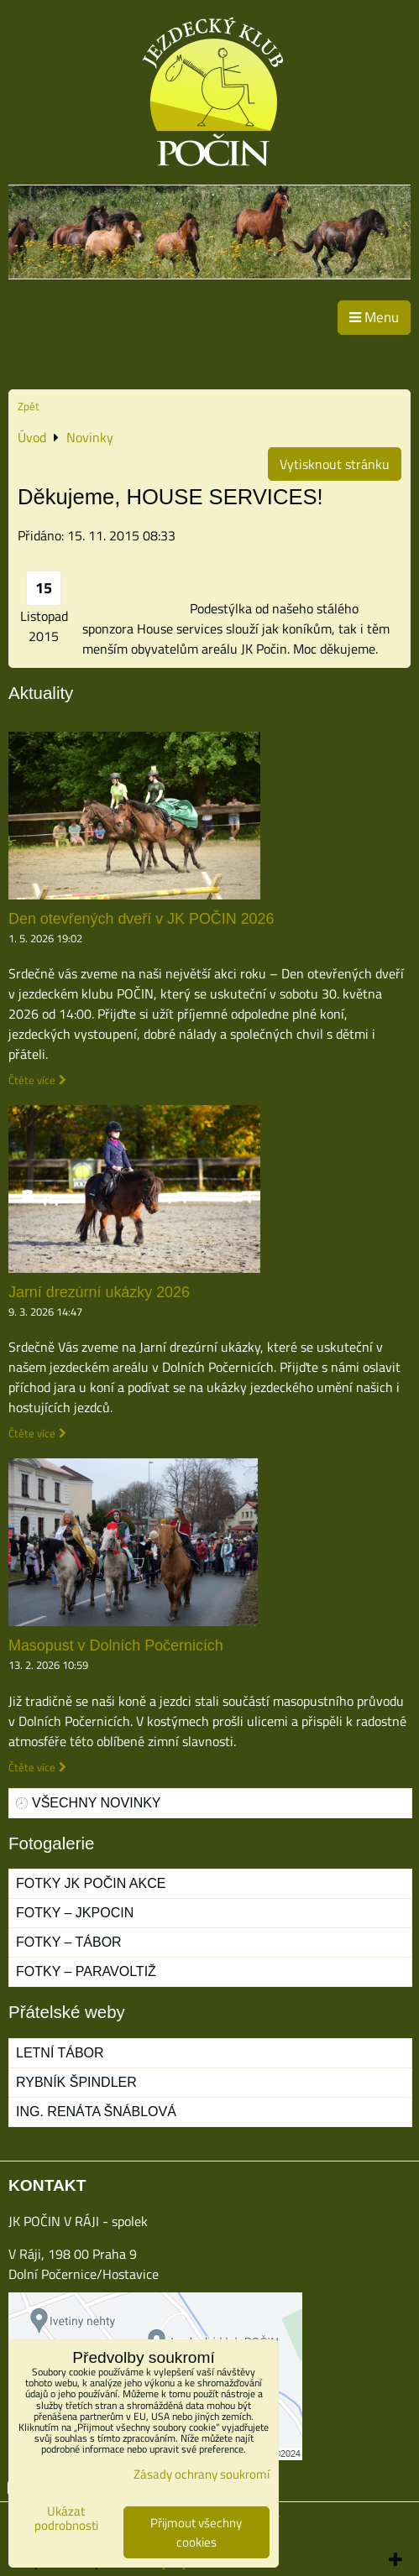  I want to click on Vytisknout stránku, so click(335, 464).